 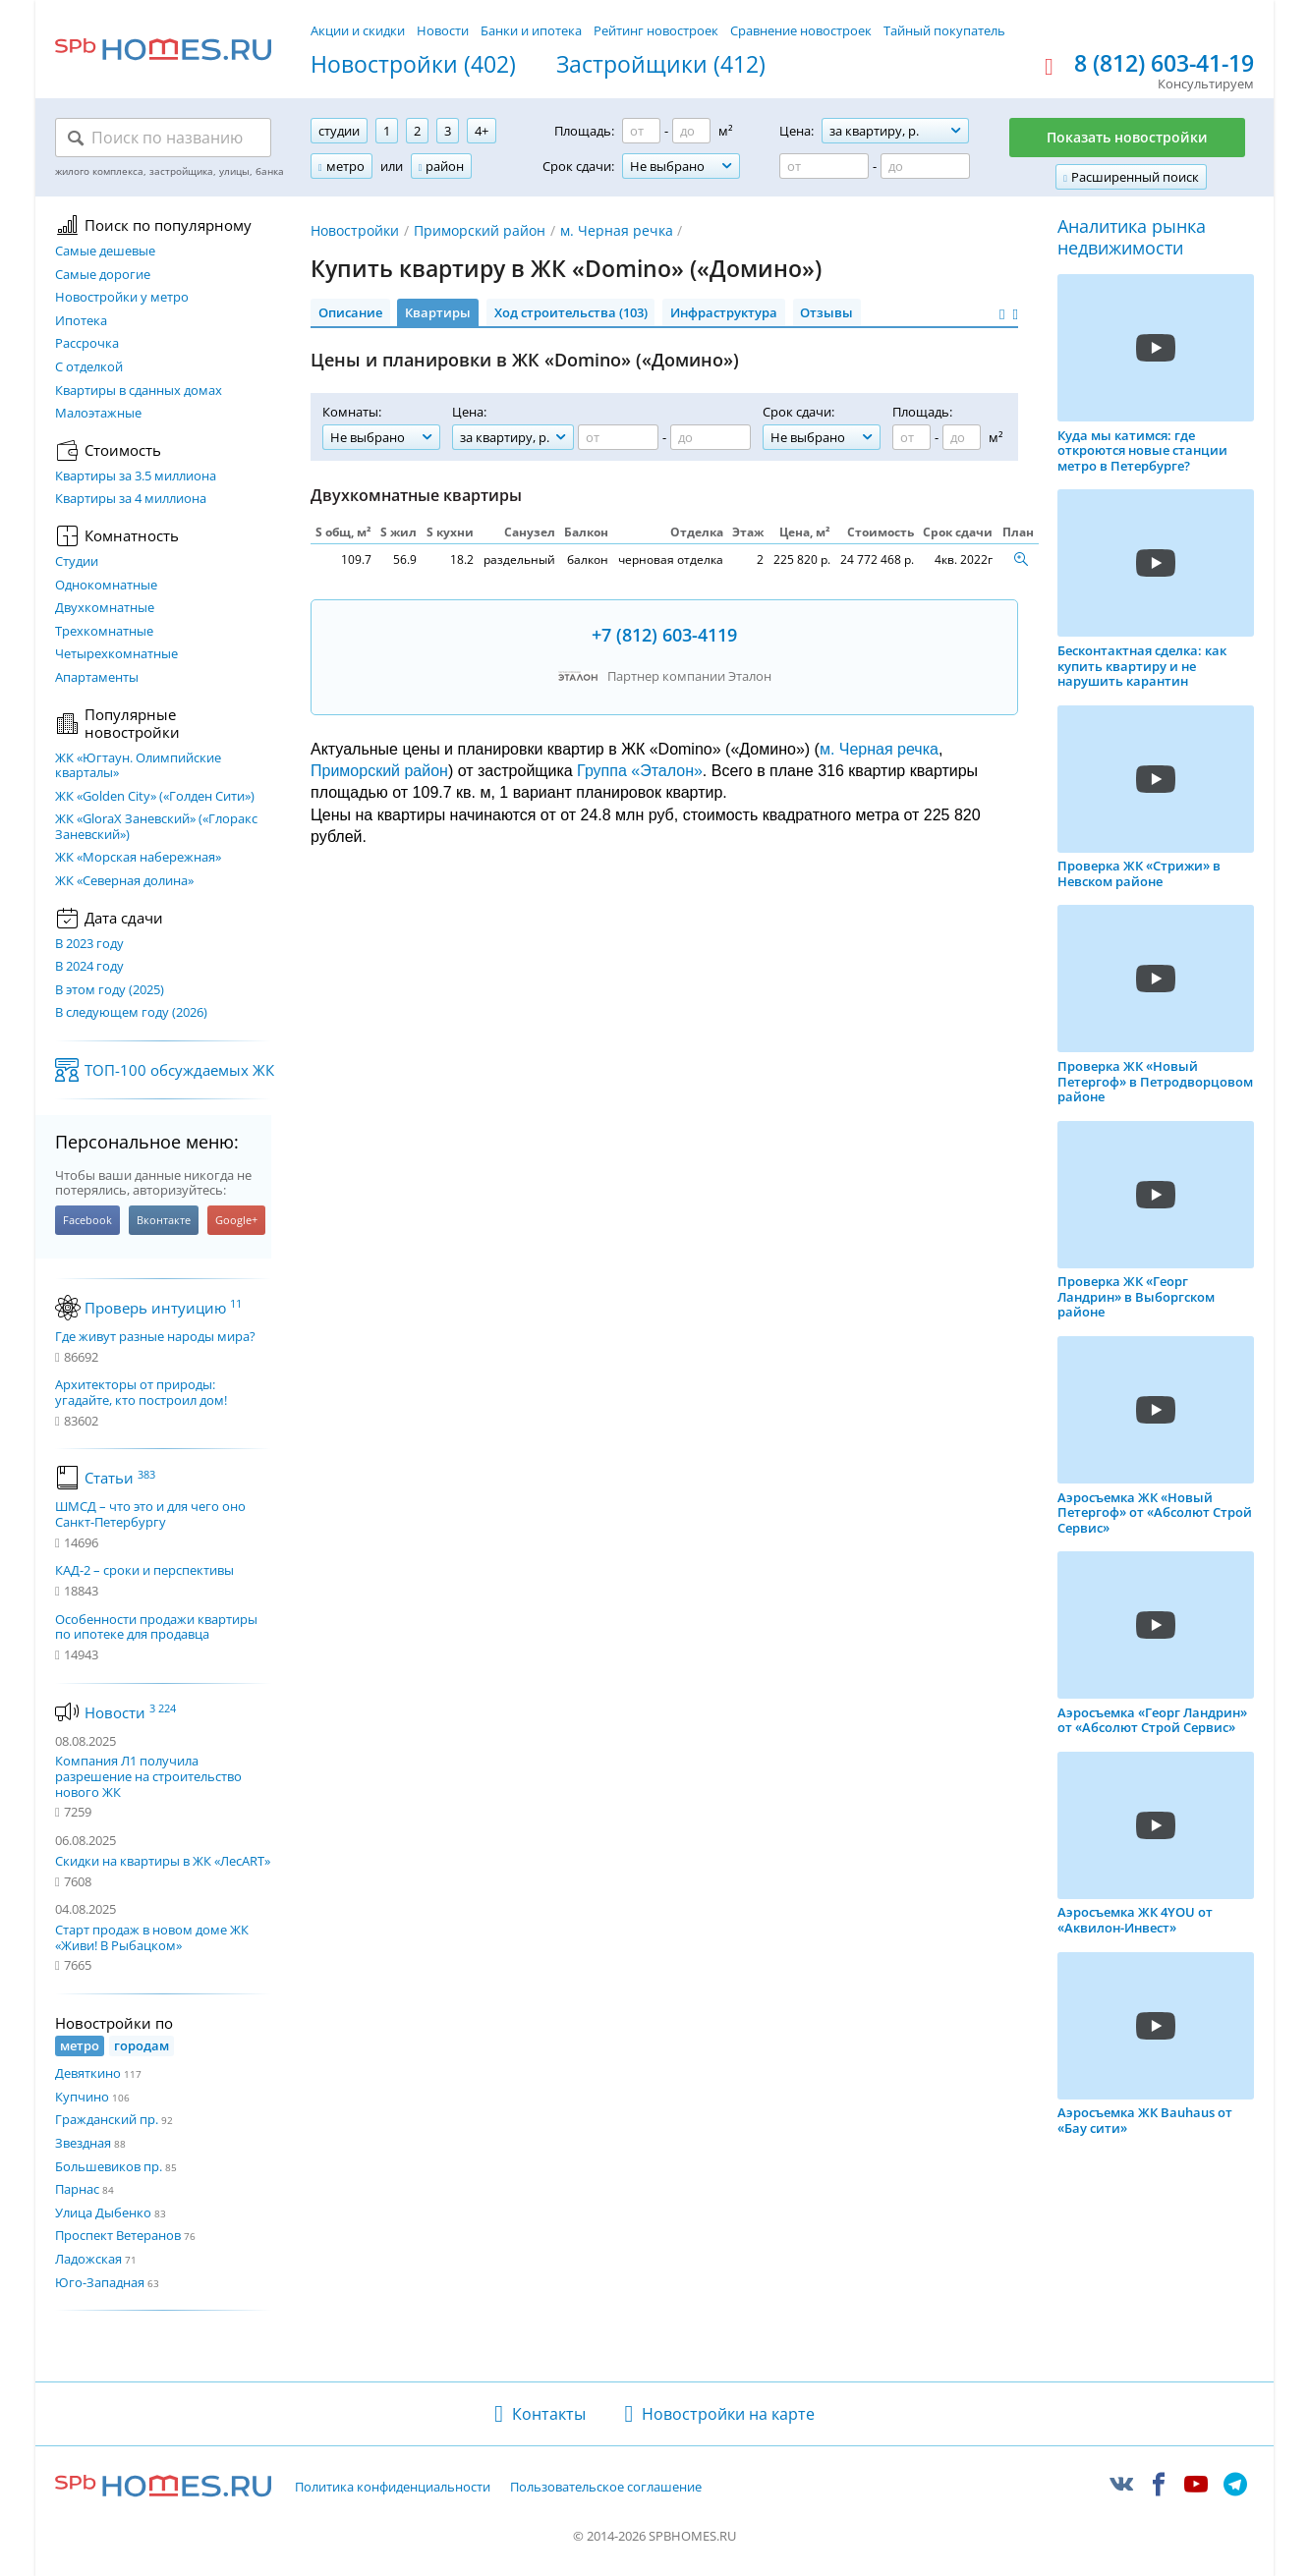 What do you see at coordinates (103, 2212) in the screenshot?
I see `Улица Дыбенко` at bounding box center [103, 2212].